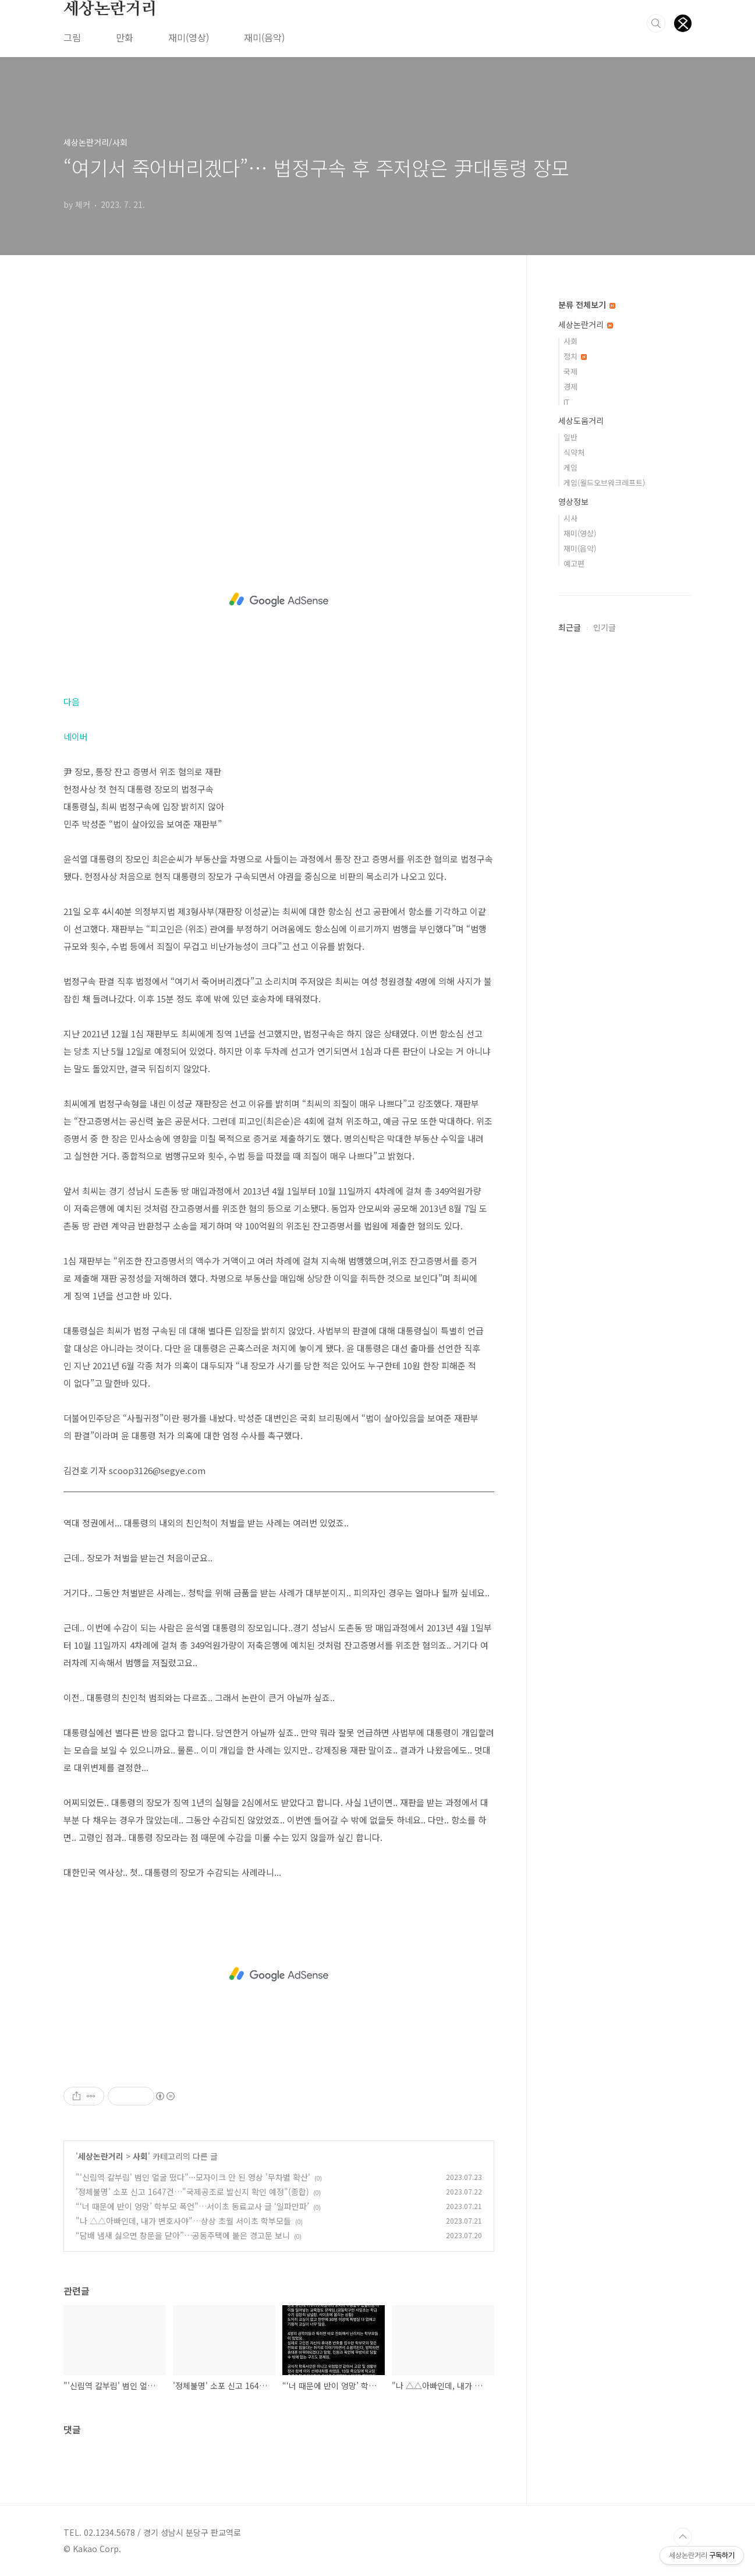  Describe the element at coordinates (566, 401) in the screenshot. I see `IT` at that location.